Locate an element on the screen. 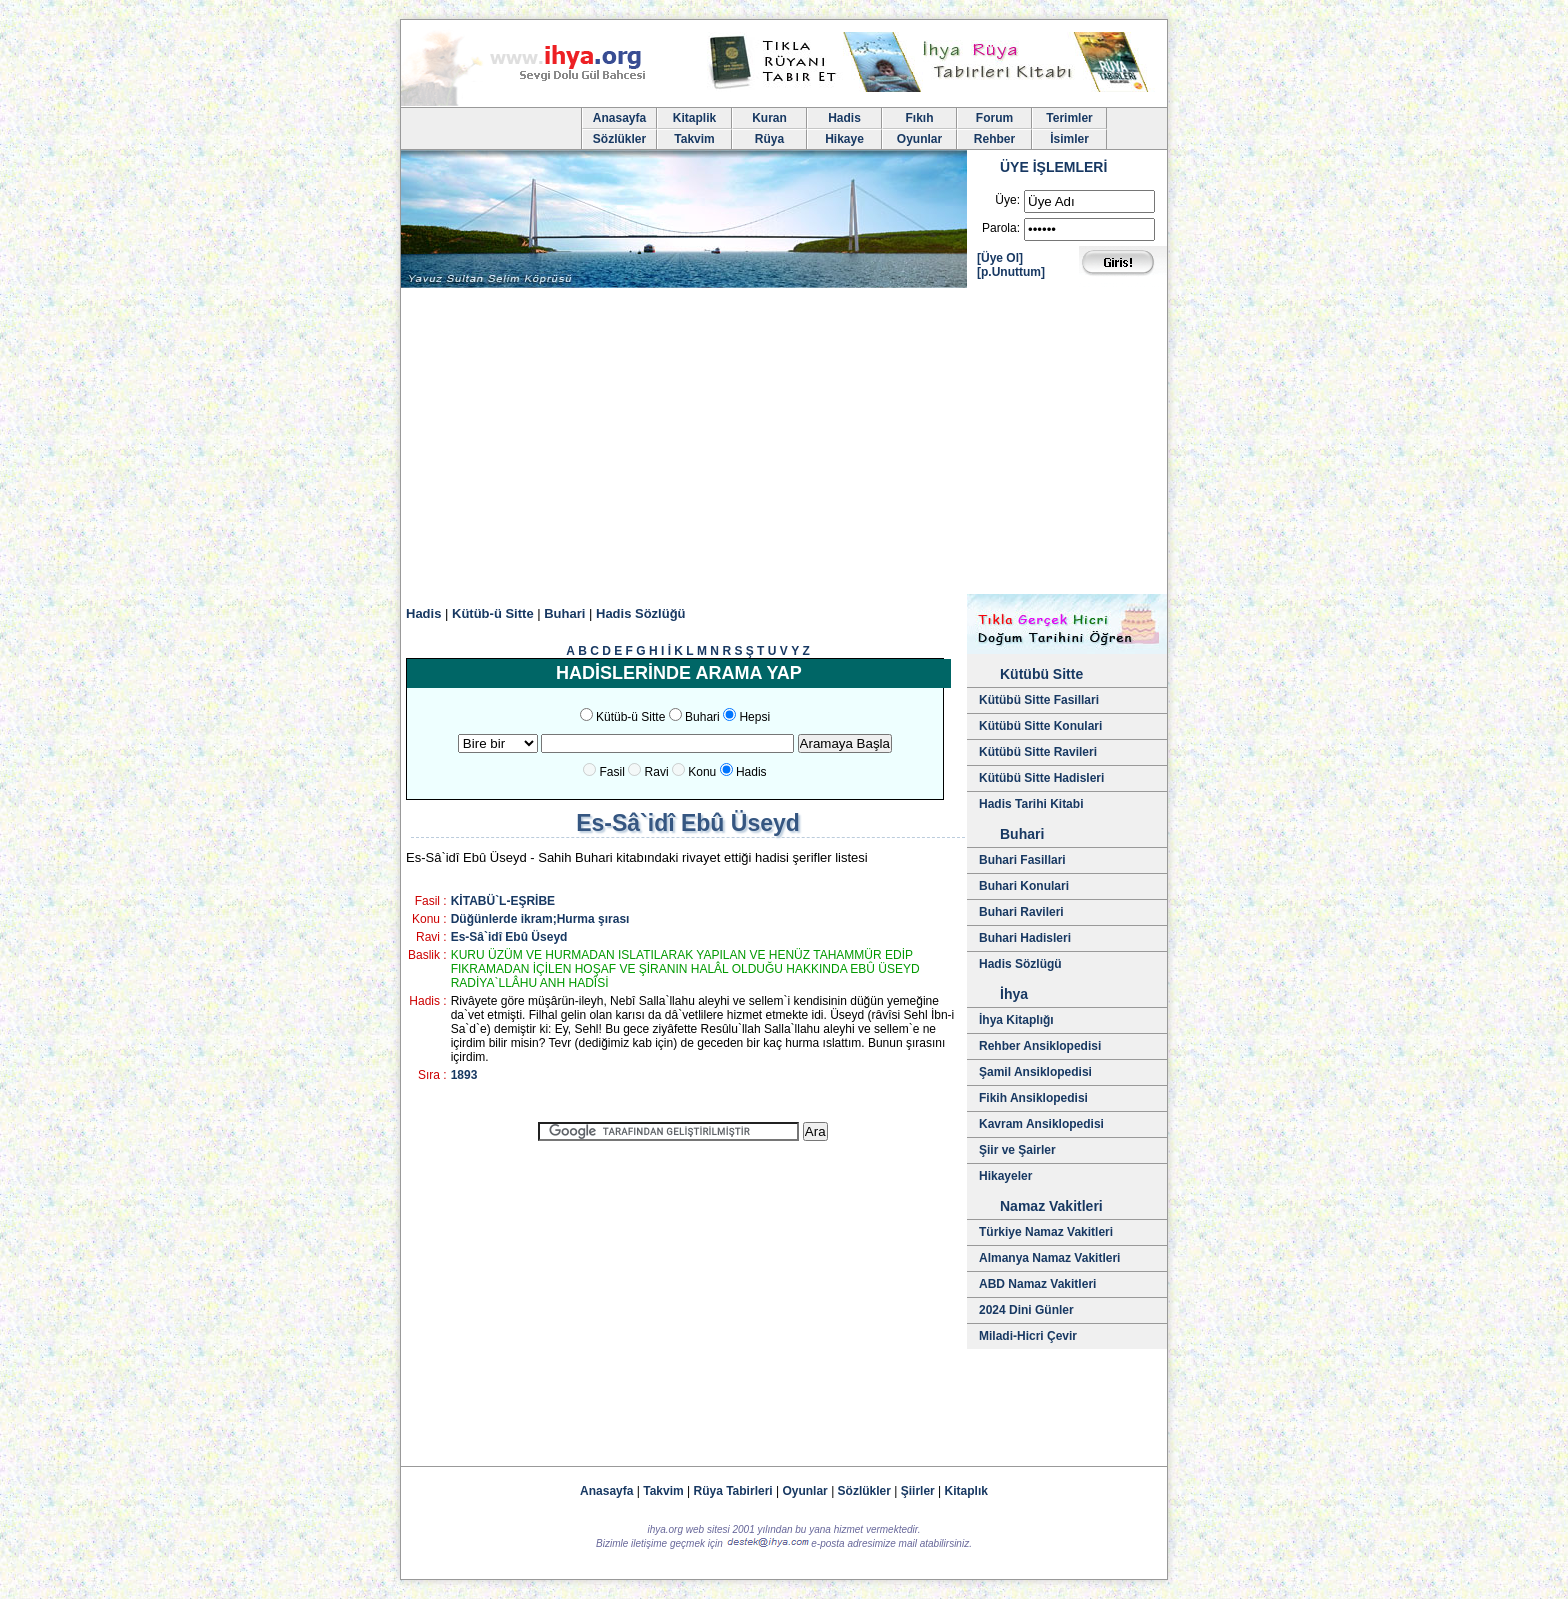 The width and height of the screenshot is (1568, 1599). Şamil Ansiklopedisi is located at coordinates (1035, 1072).